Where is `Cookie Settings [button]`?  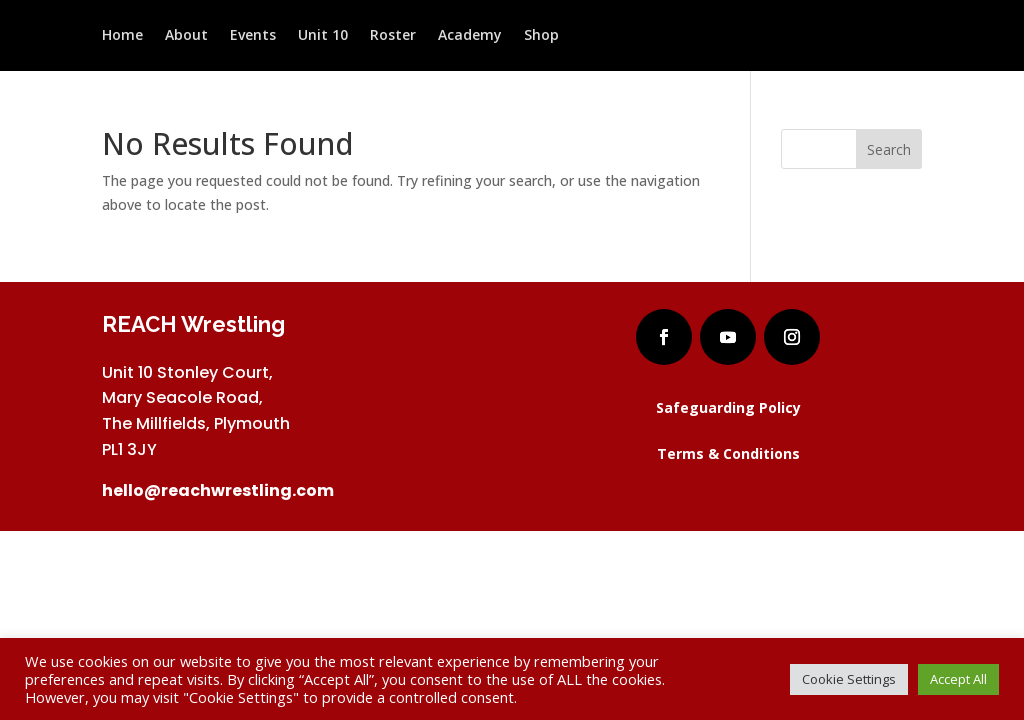
Cookie Settings [button] is located at coordinates (849, 679).